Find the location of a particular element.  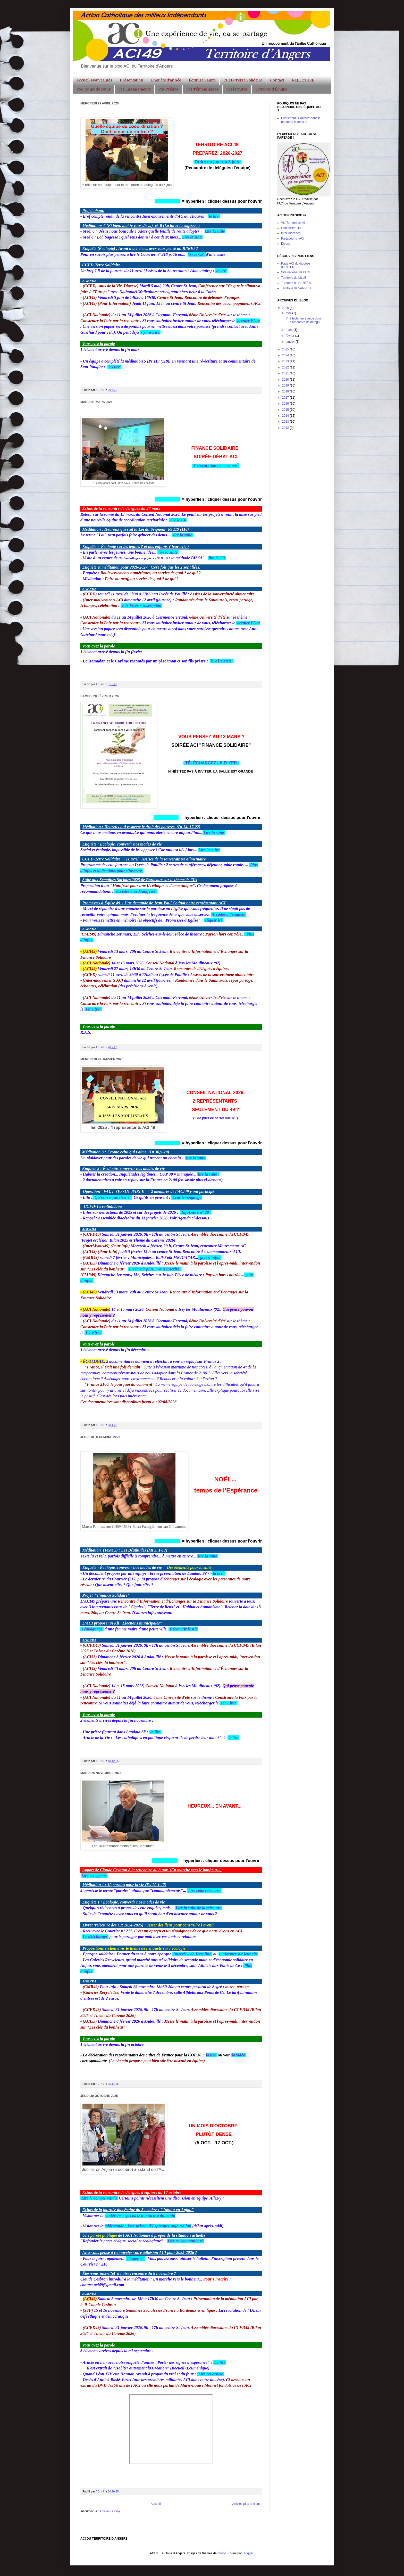

s'informer sur leur site is located at coordinates (238, 1954).